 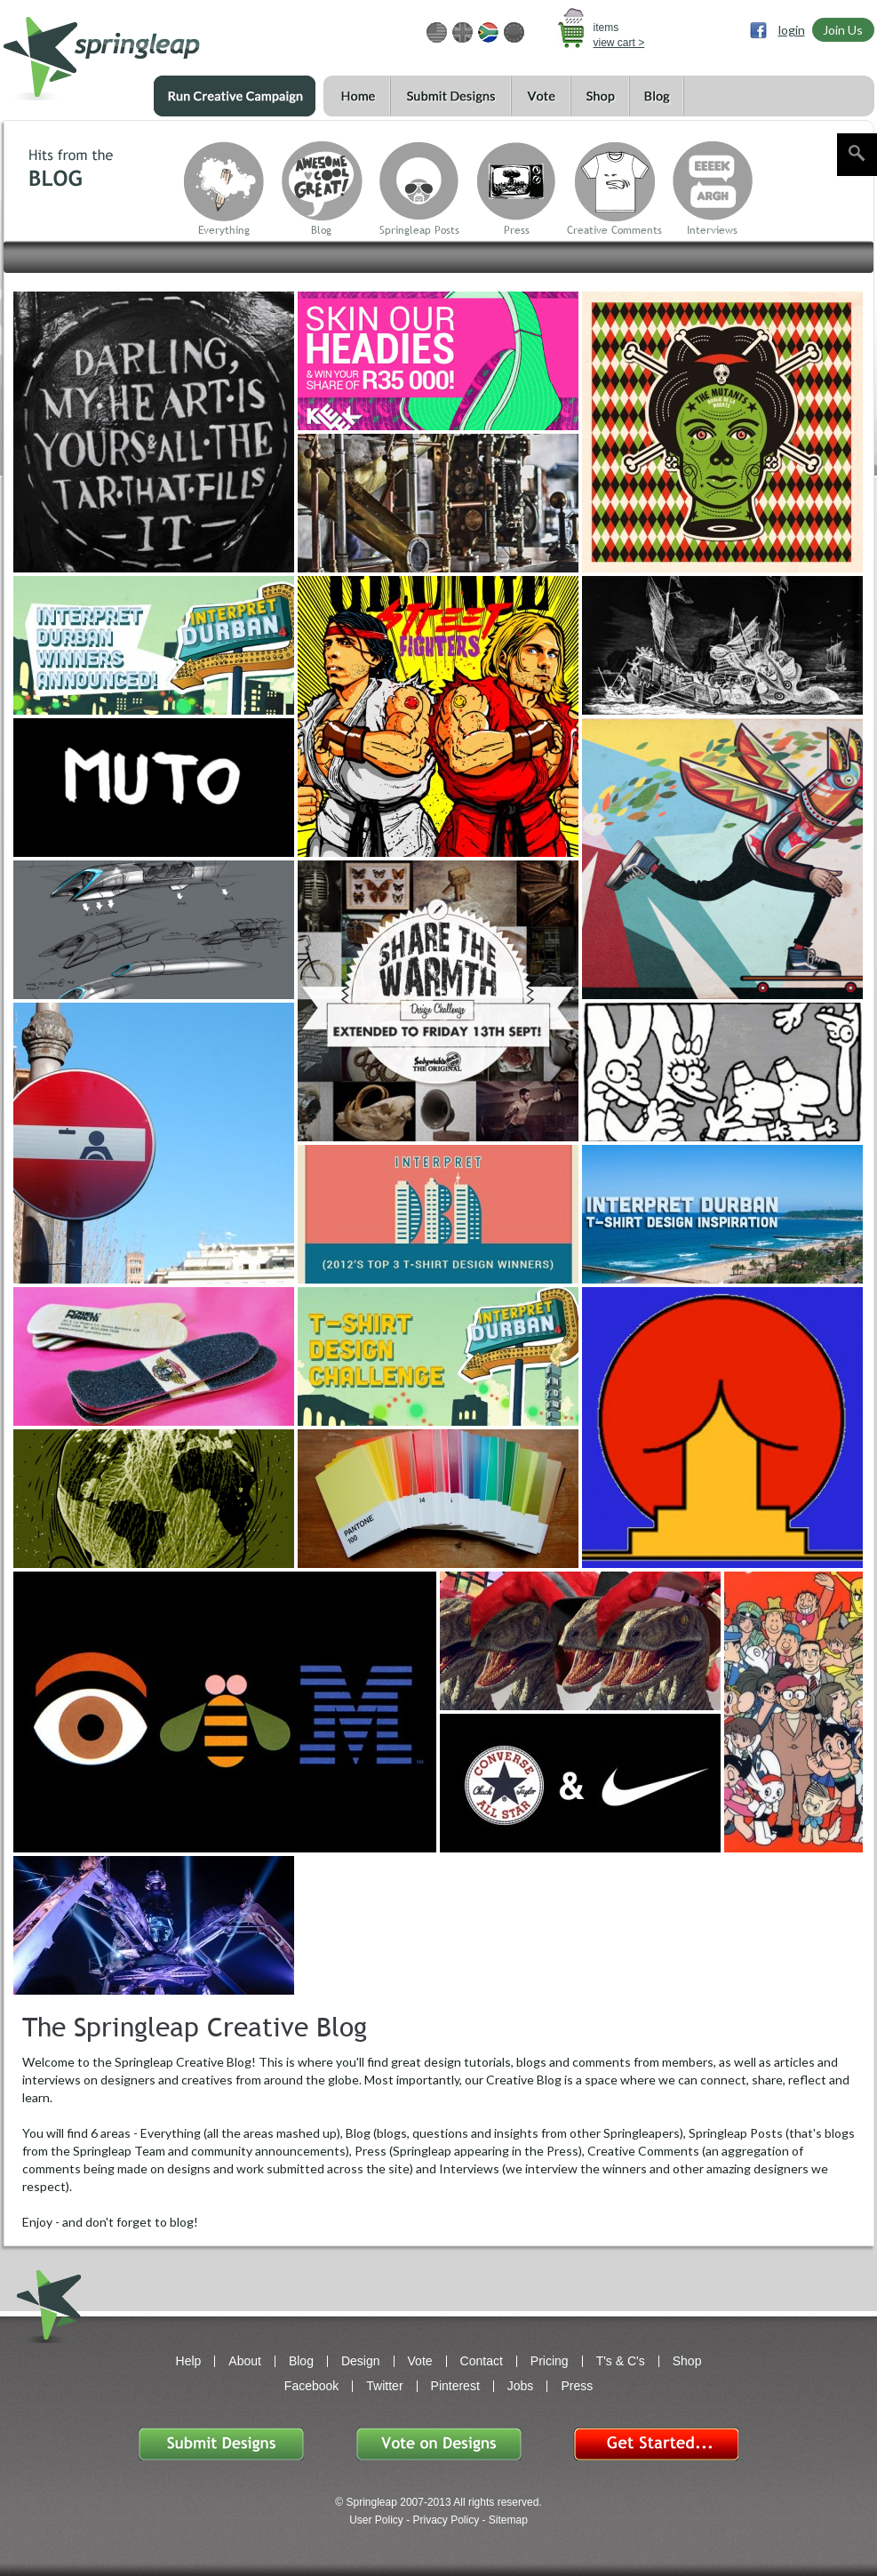 What do you see at coordinates (154, 50) in the screenshot?
I see `springleap.com awesome design contests, community & shops` at bounding box center [154, 50].